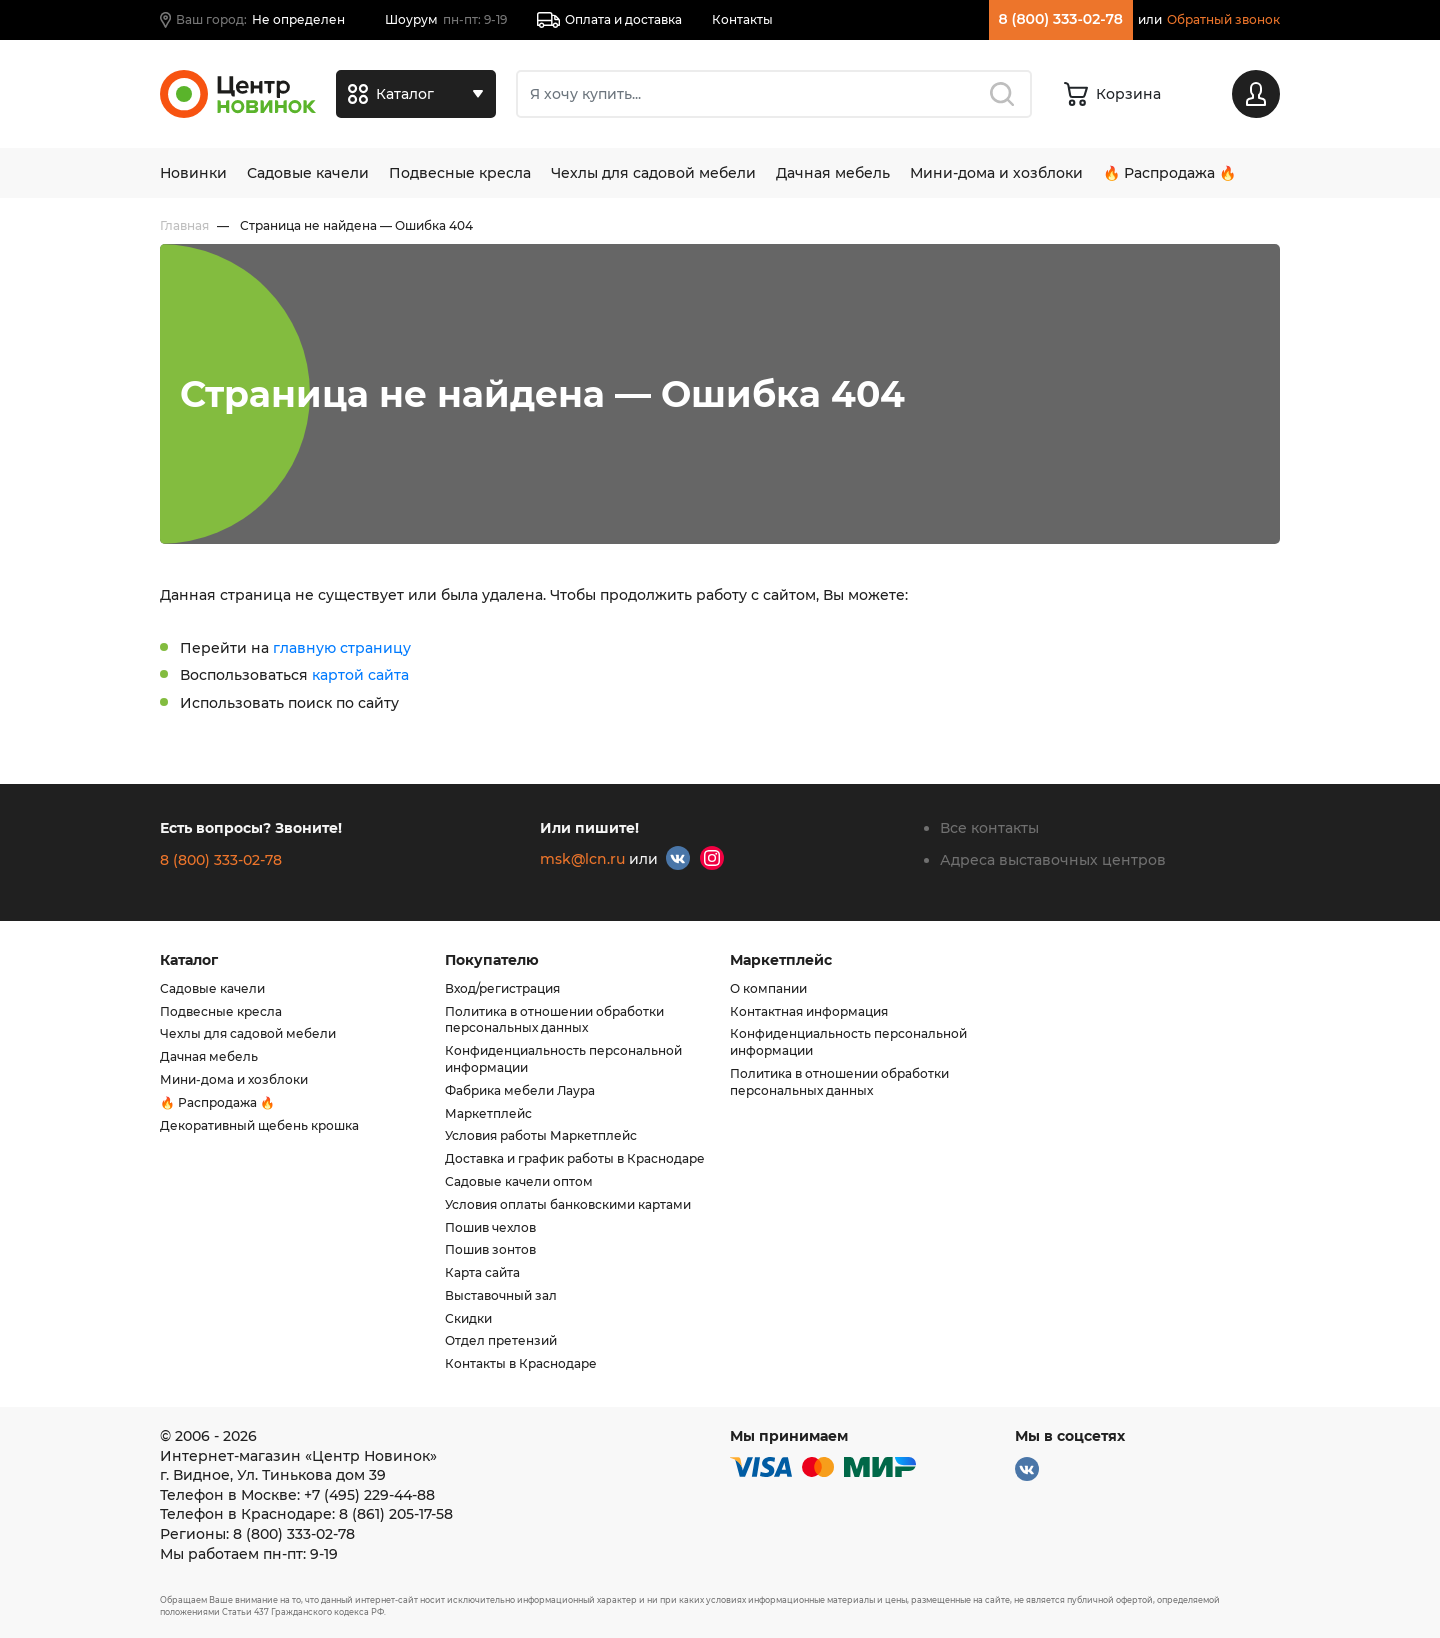  I want to click on Контакты в Краснодаре, so click(521, 1363).